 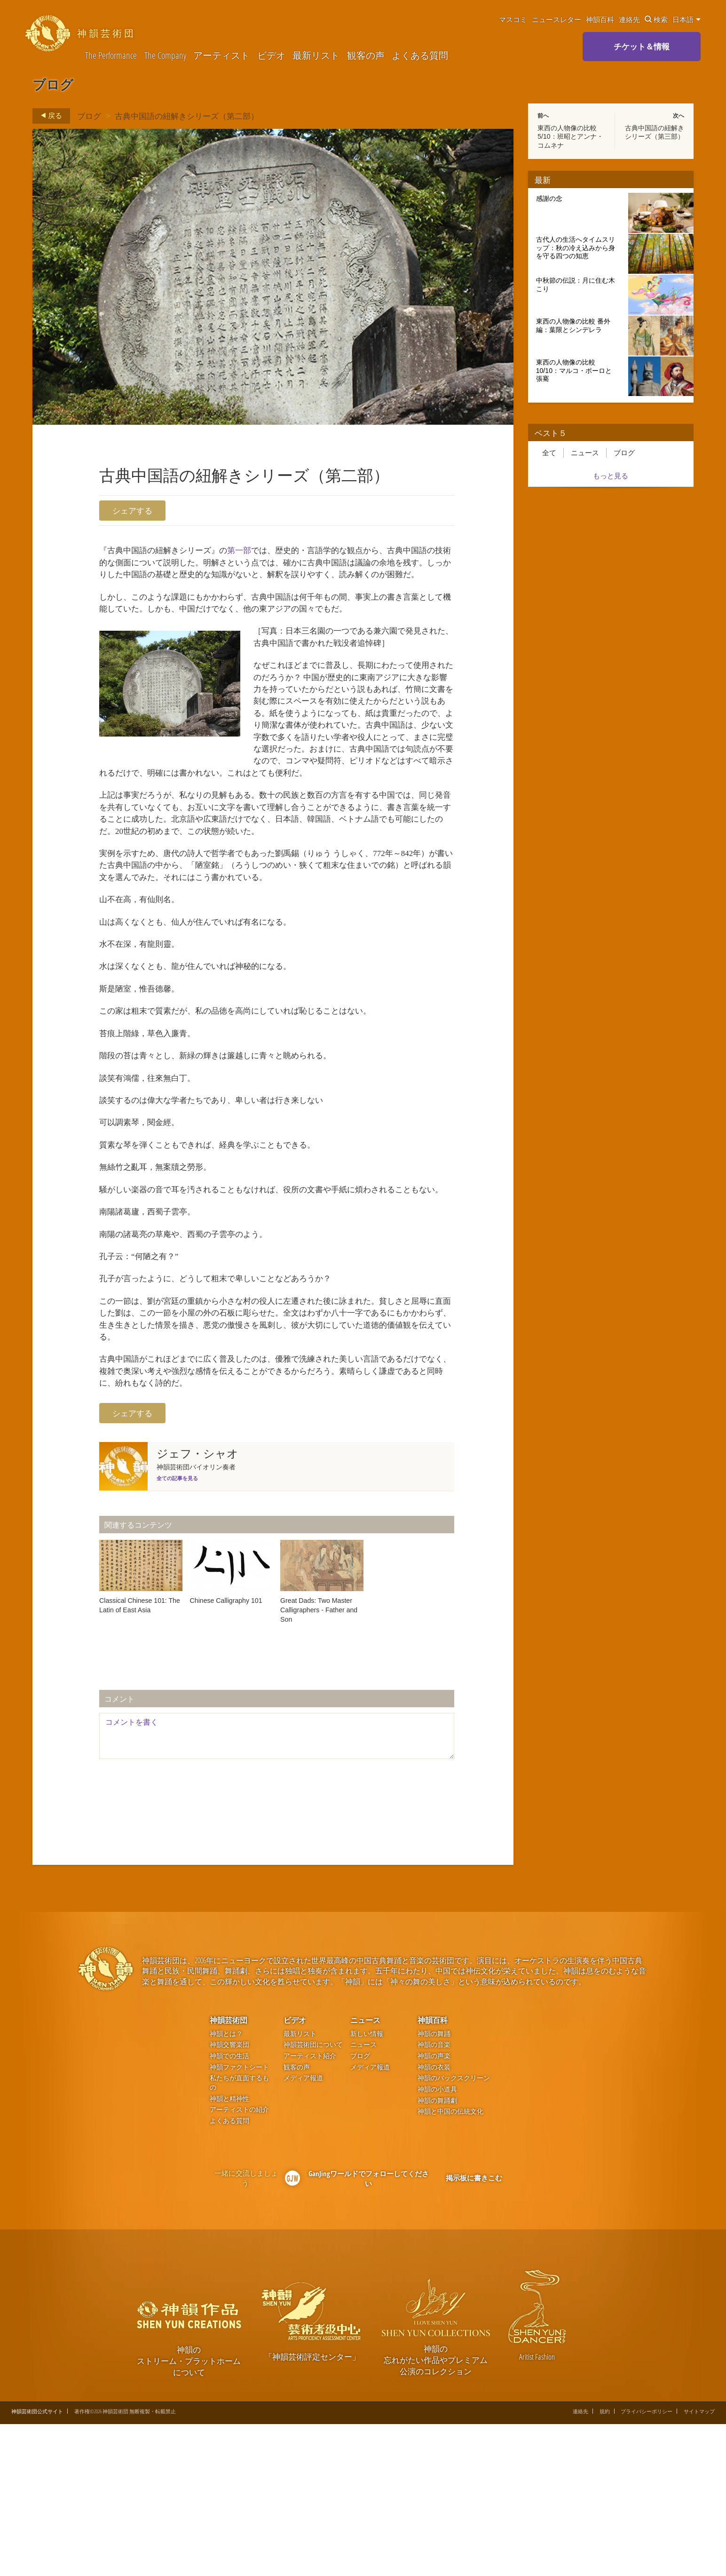 I want to click on ビデオ, so click(x=271, y=56).